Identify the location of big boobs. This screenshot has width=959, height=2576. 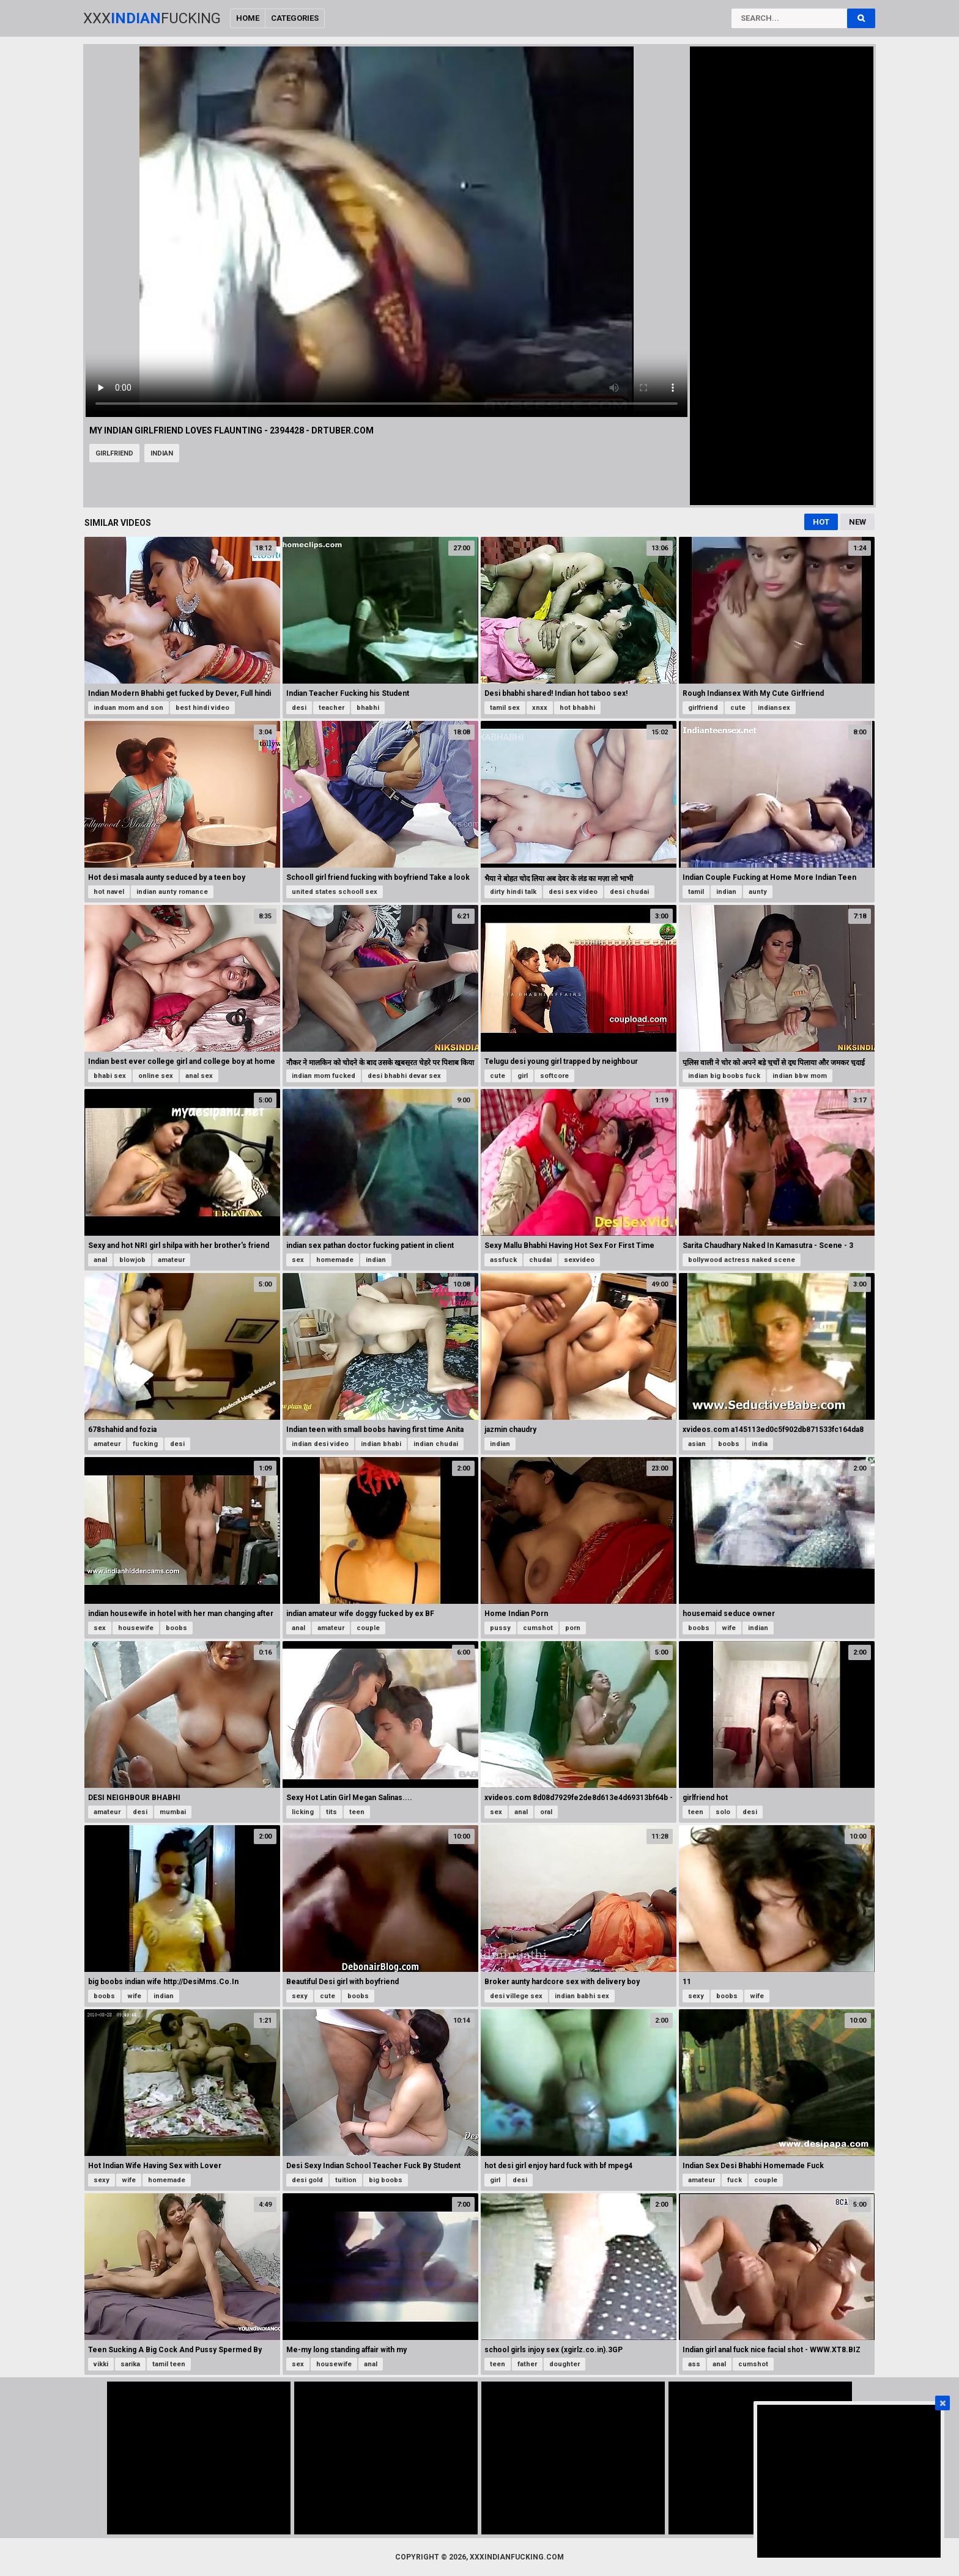
(385, 2180).